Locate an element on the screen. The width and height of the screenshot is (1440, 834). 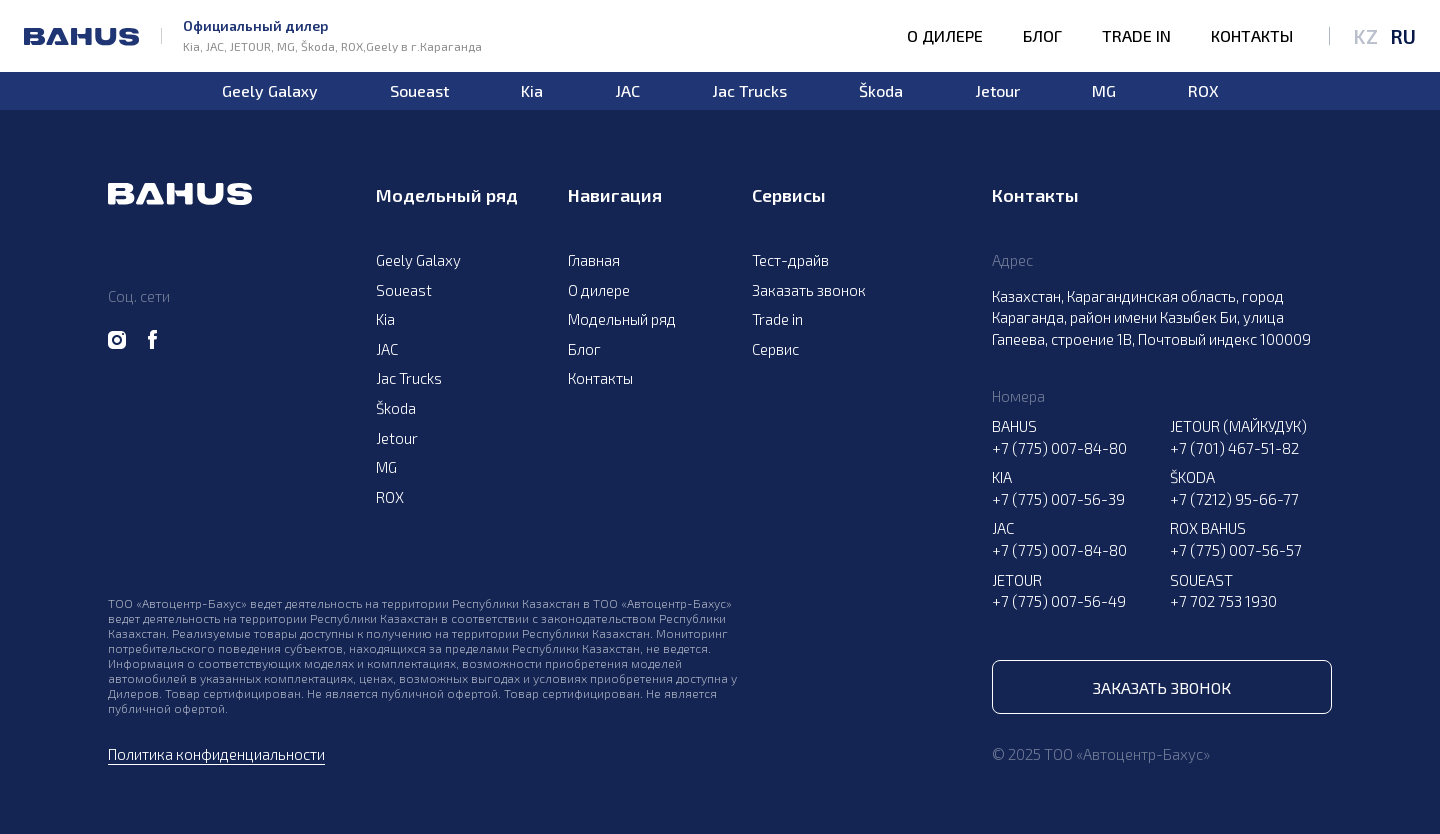
+7 (775) 007-56-39 is located at coordinates (1058, 499).